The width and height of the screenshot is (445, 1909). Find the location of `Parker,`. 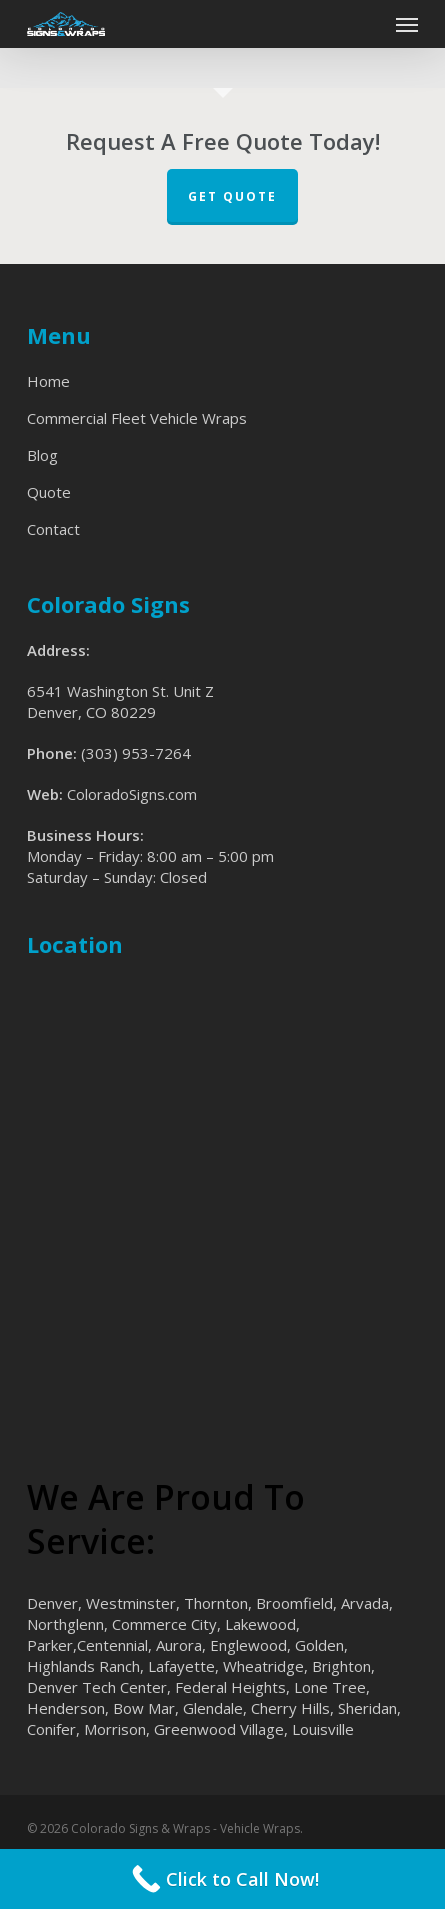

Parker, is located at coordinates (52, 1645).